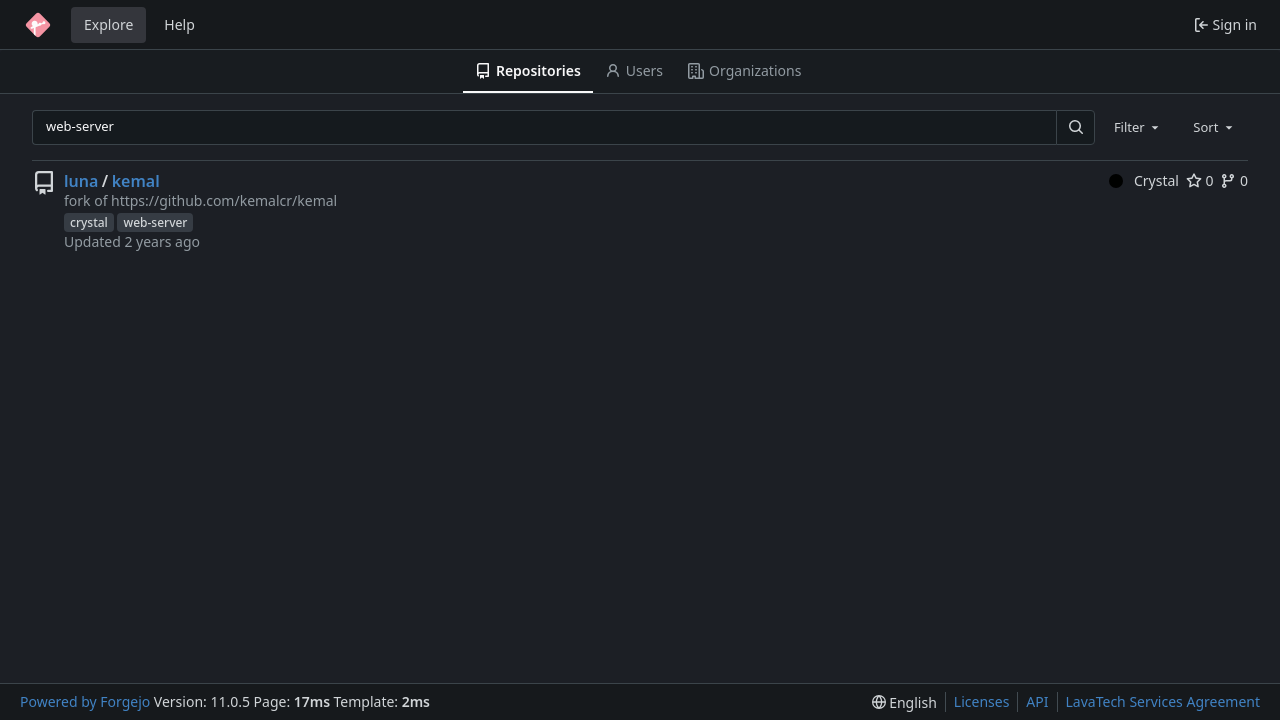 This screenshot has height=720, width=1280. What do you see at coordinates (155, 222) in the screenshot?
I see `web-server` at bounding box center [155, 222].